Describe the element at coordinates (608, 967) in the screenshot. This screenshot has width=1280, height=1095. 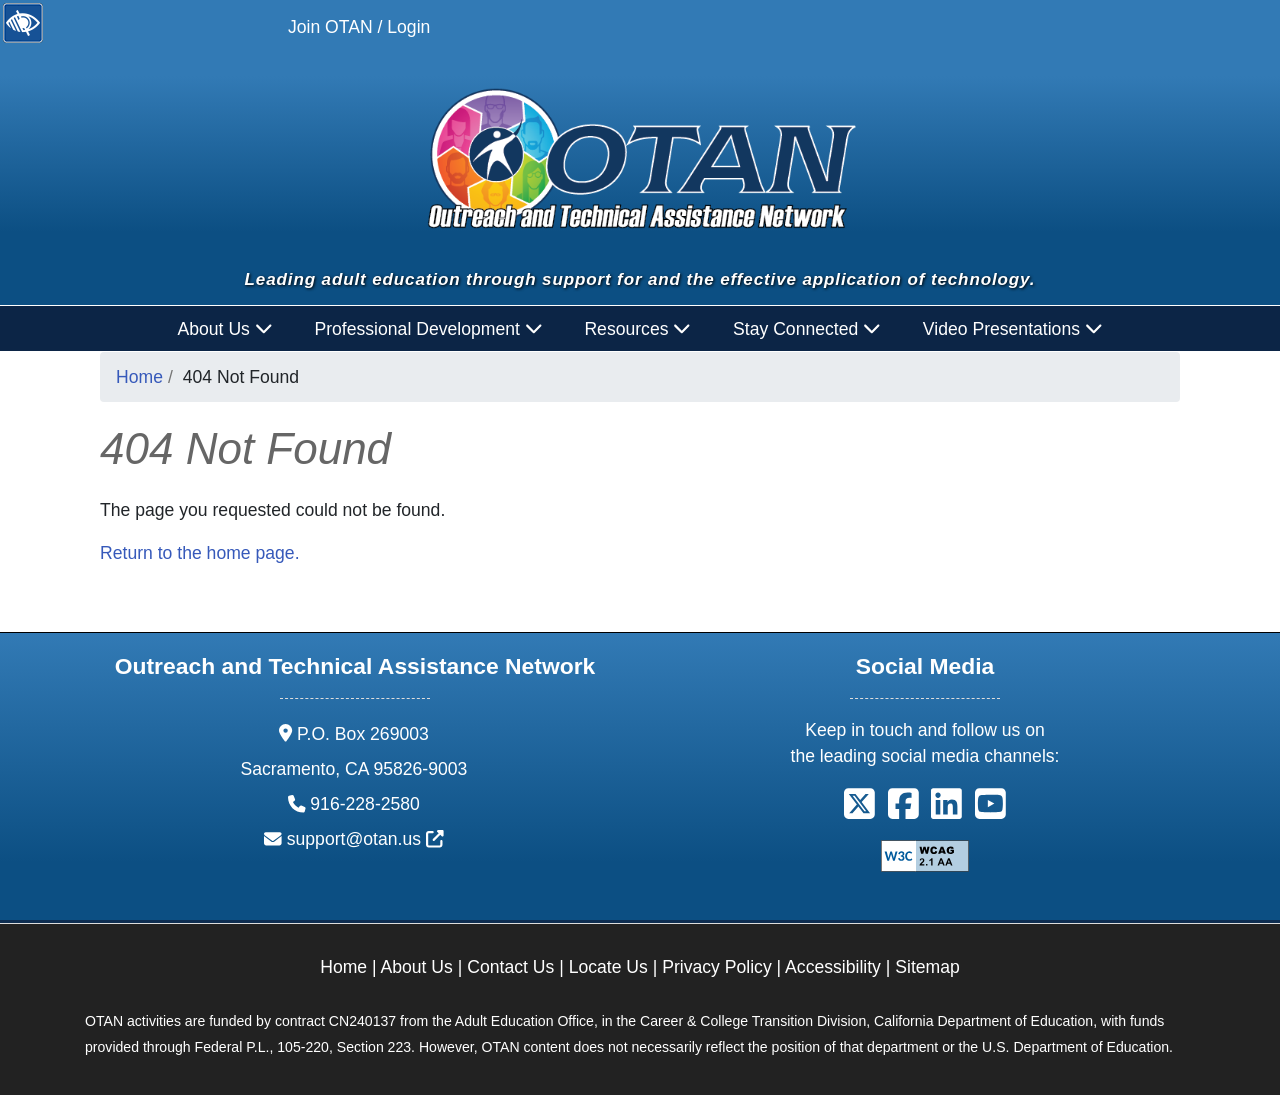
I see `Locate Us` at that location.